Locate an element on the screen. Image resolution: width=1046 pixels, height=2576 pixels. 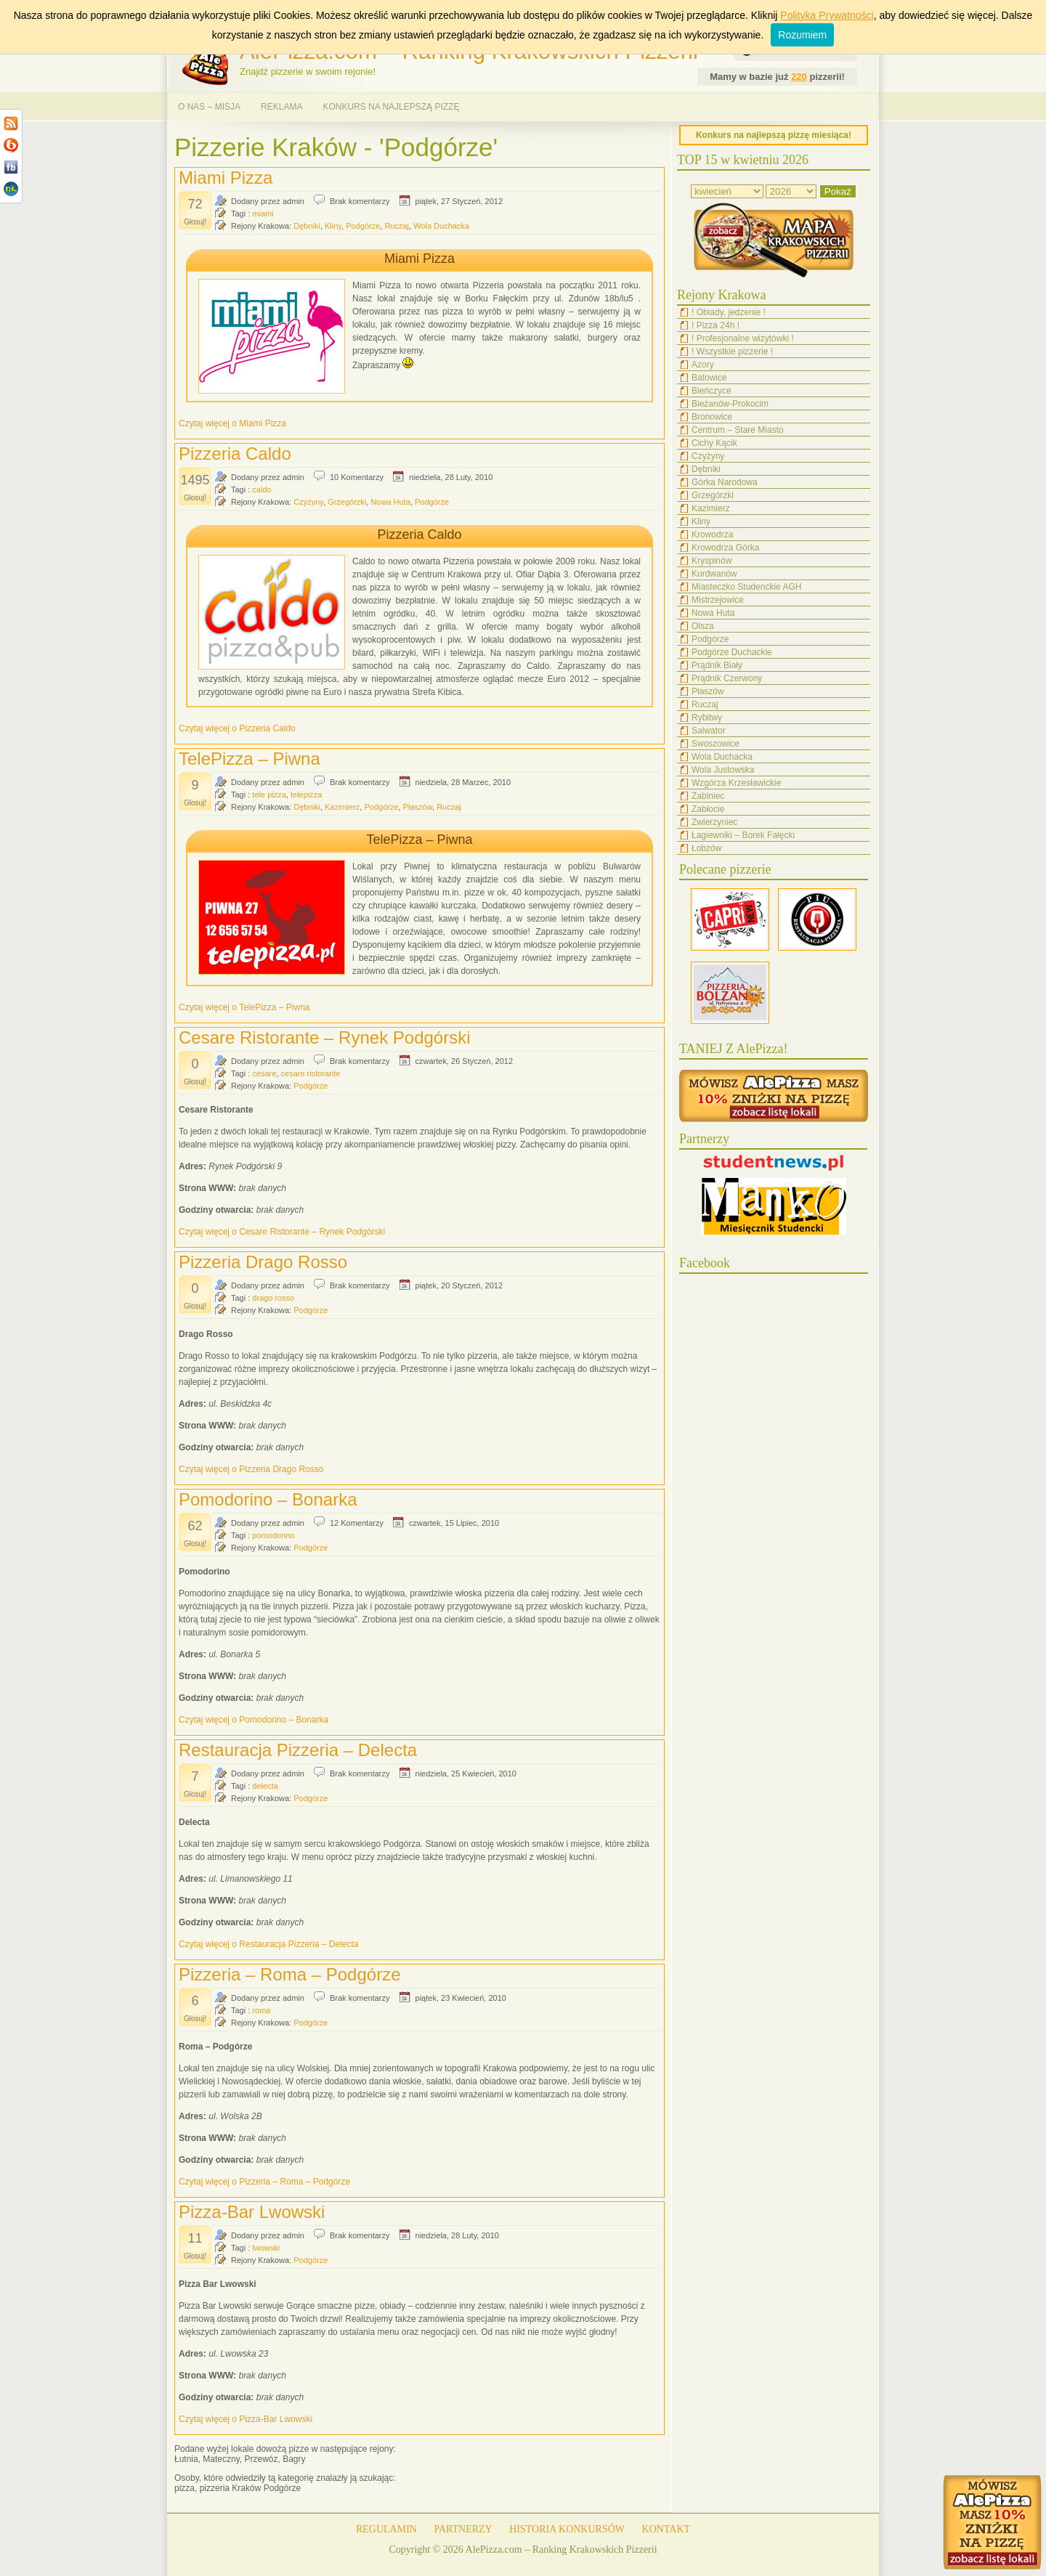
delecta is located at coordinates (264, 1785).